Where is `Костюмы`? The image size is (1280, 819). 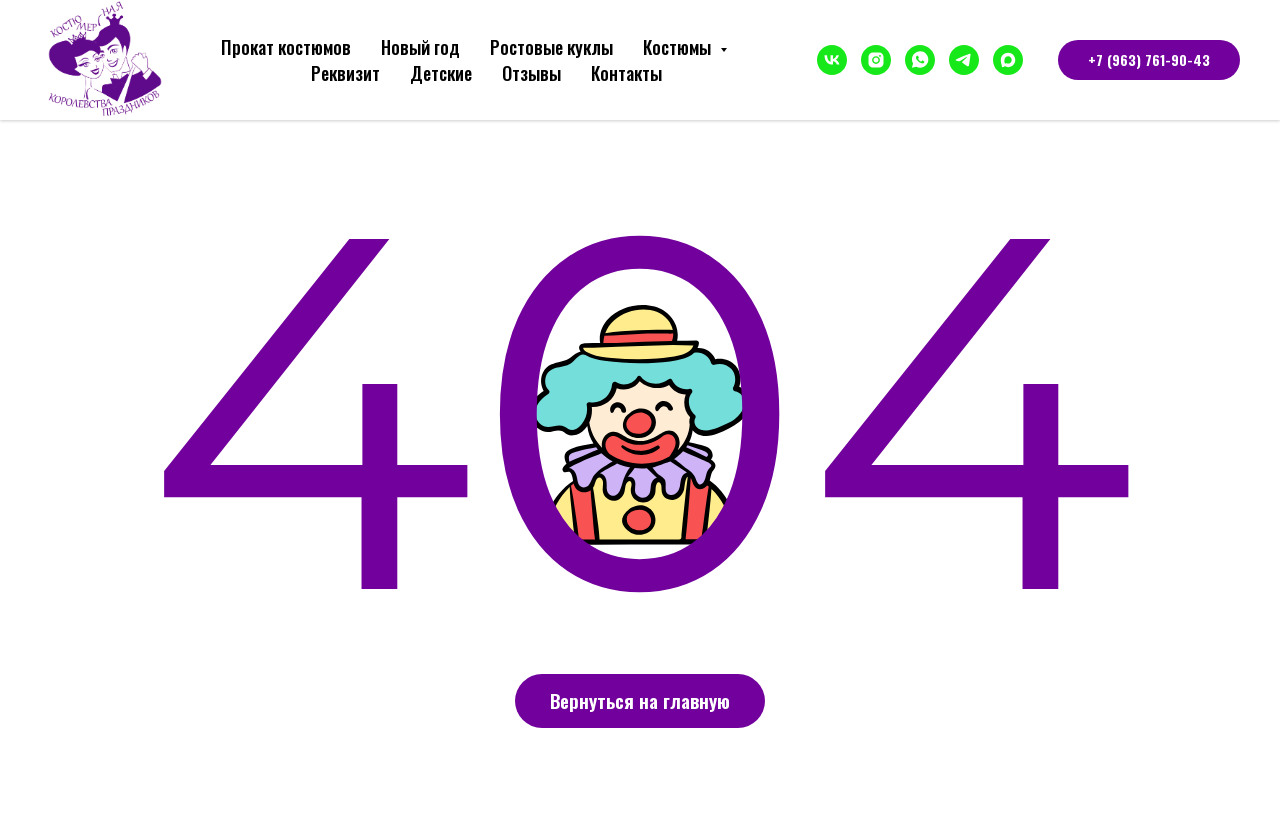 Костюмы is located at coordinates (679, 47).